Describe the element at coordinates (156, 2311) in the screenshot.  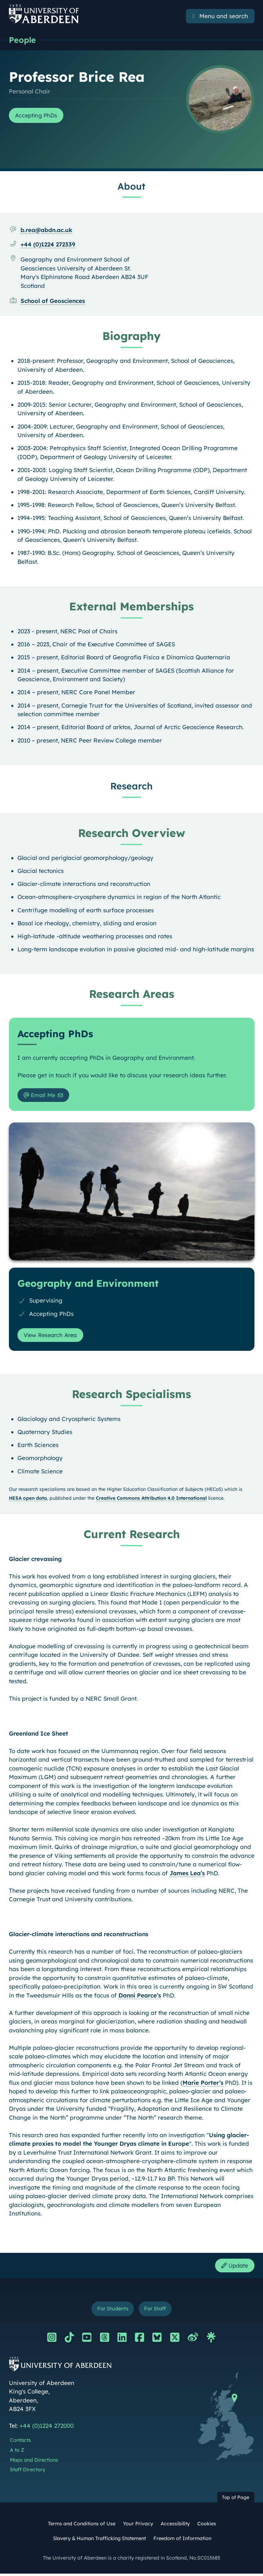
I see `For Staff` at that location.